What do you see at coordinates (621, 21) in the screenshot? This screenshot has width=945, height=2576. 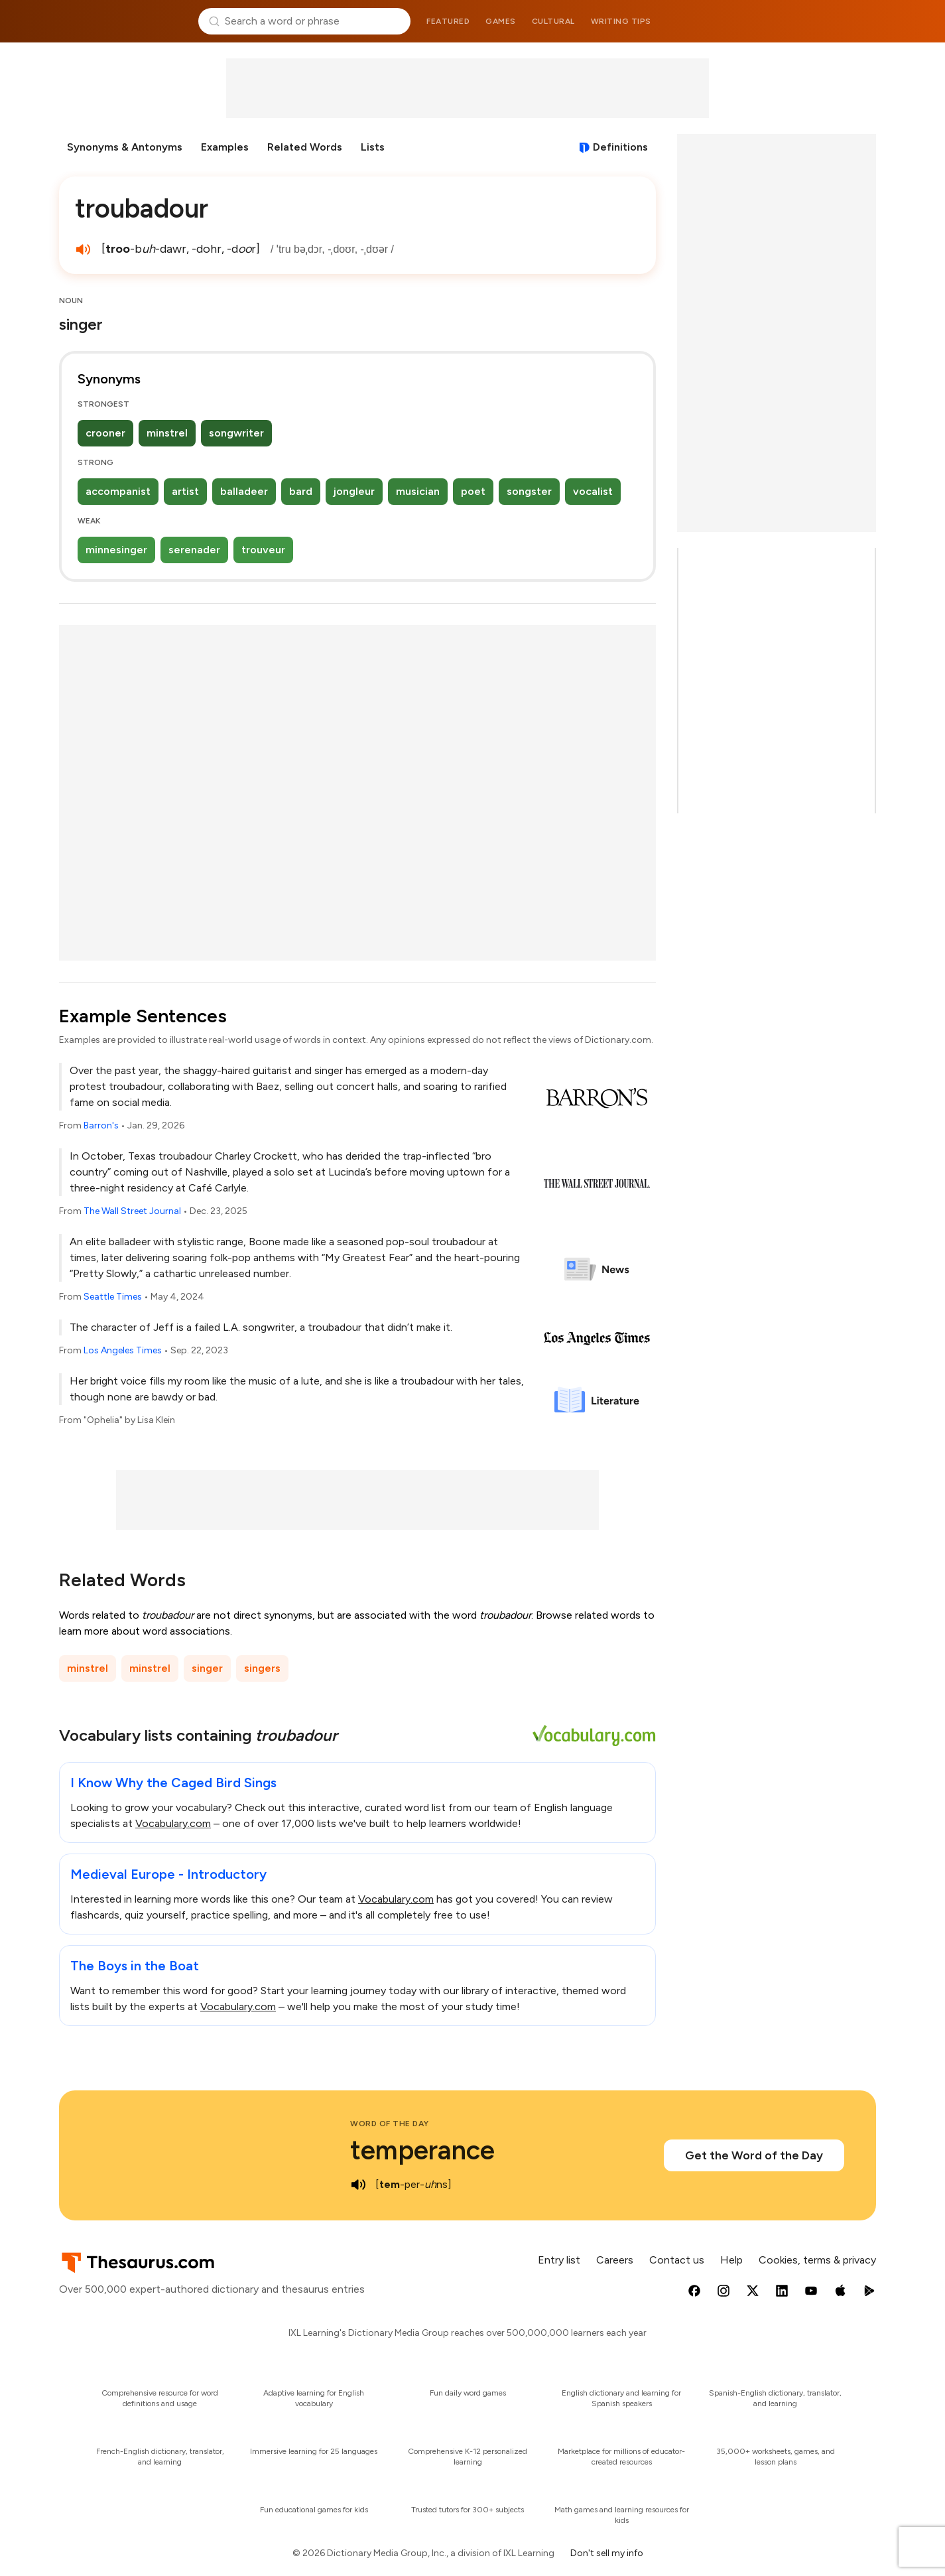 I see `Writing tips [menuitem]` at bounding box center [621, 21].